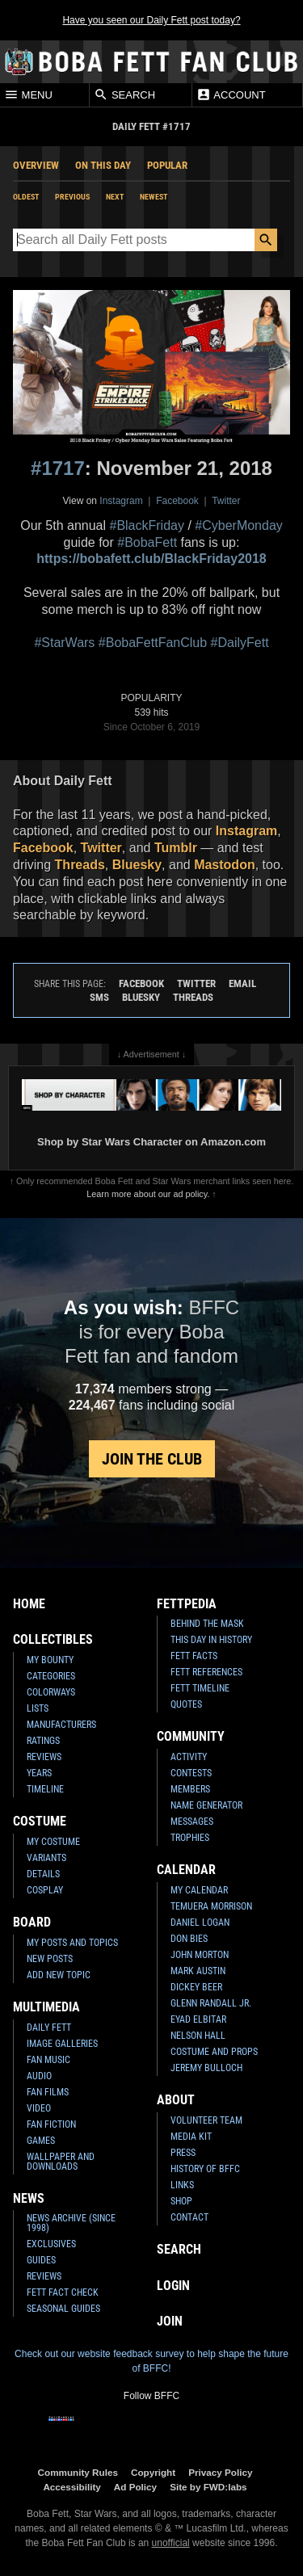 The height and width of the screenshot is (2576, 303). Describe the element at coordinates (199, 1890) in the screenshot. I see `My Calendar` at that location.